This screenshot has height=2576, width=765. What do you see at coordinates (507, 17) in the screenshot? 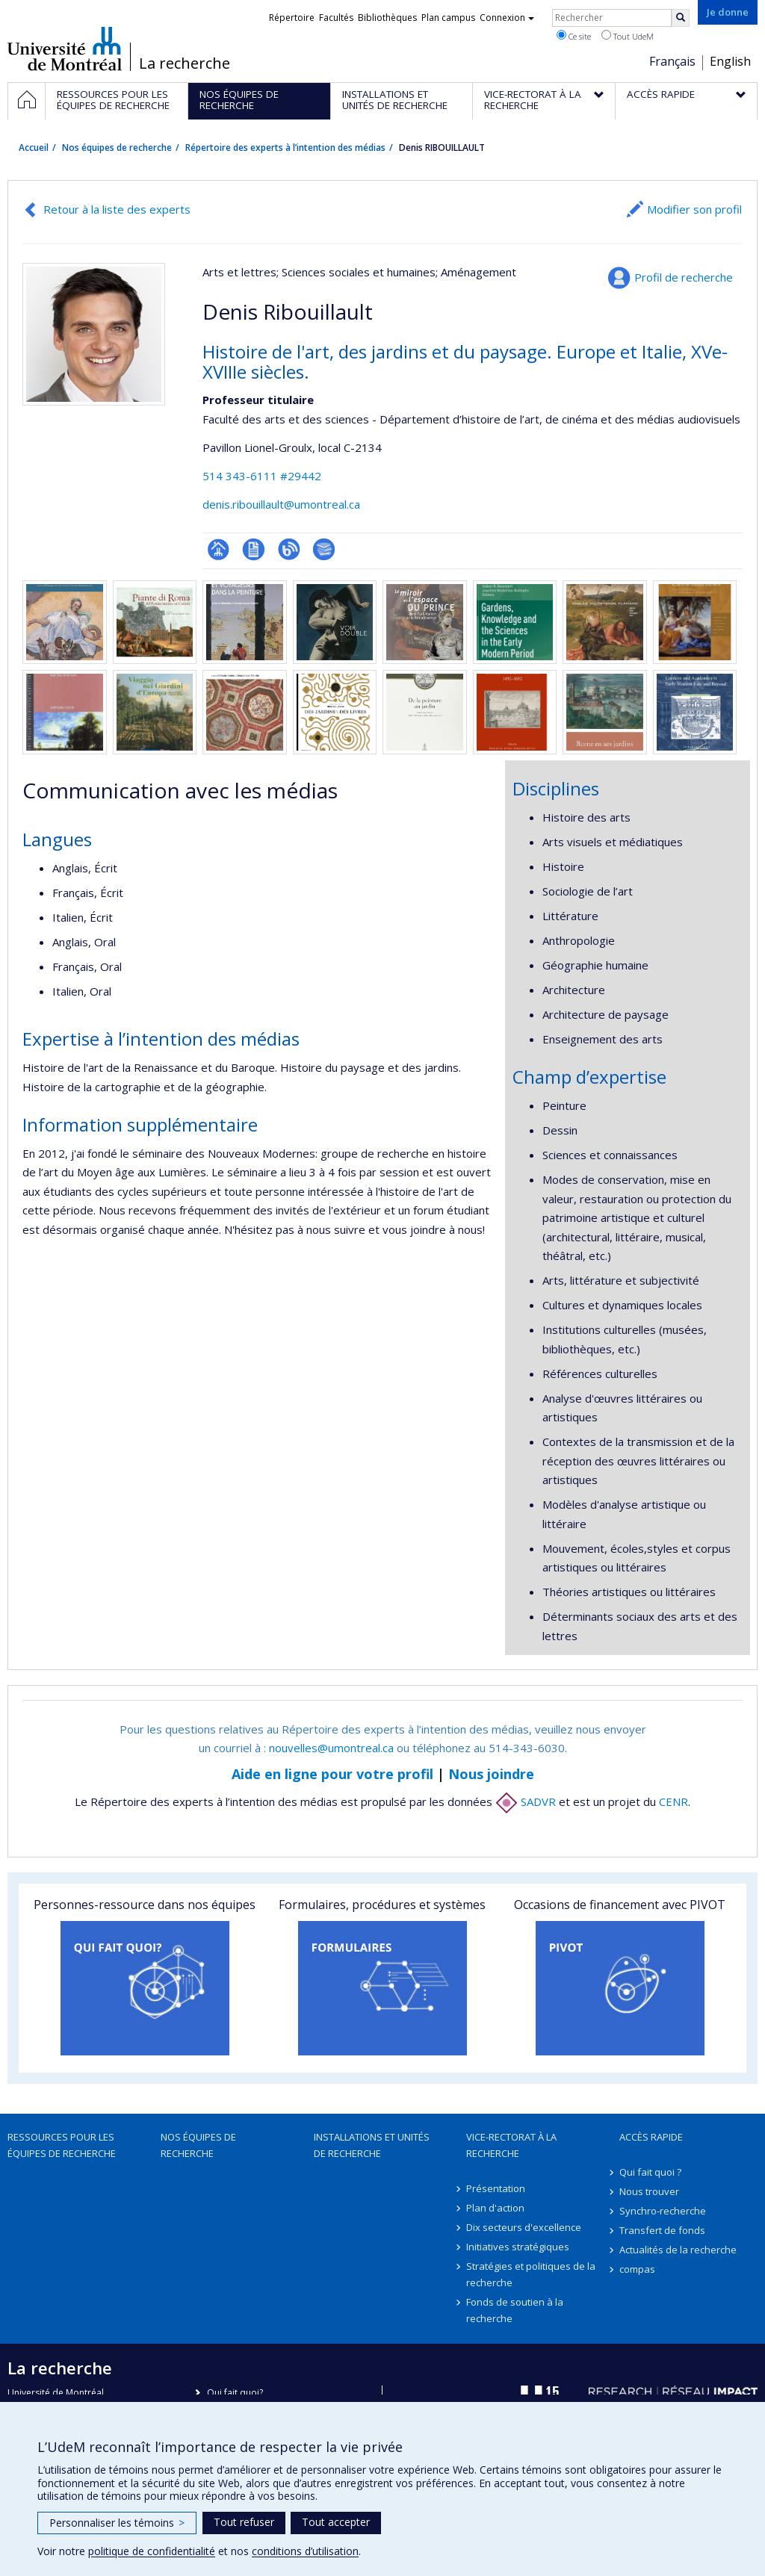
I see `Connexion` at bounding box center [507, 17].